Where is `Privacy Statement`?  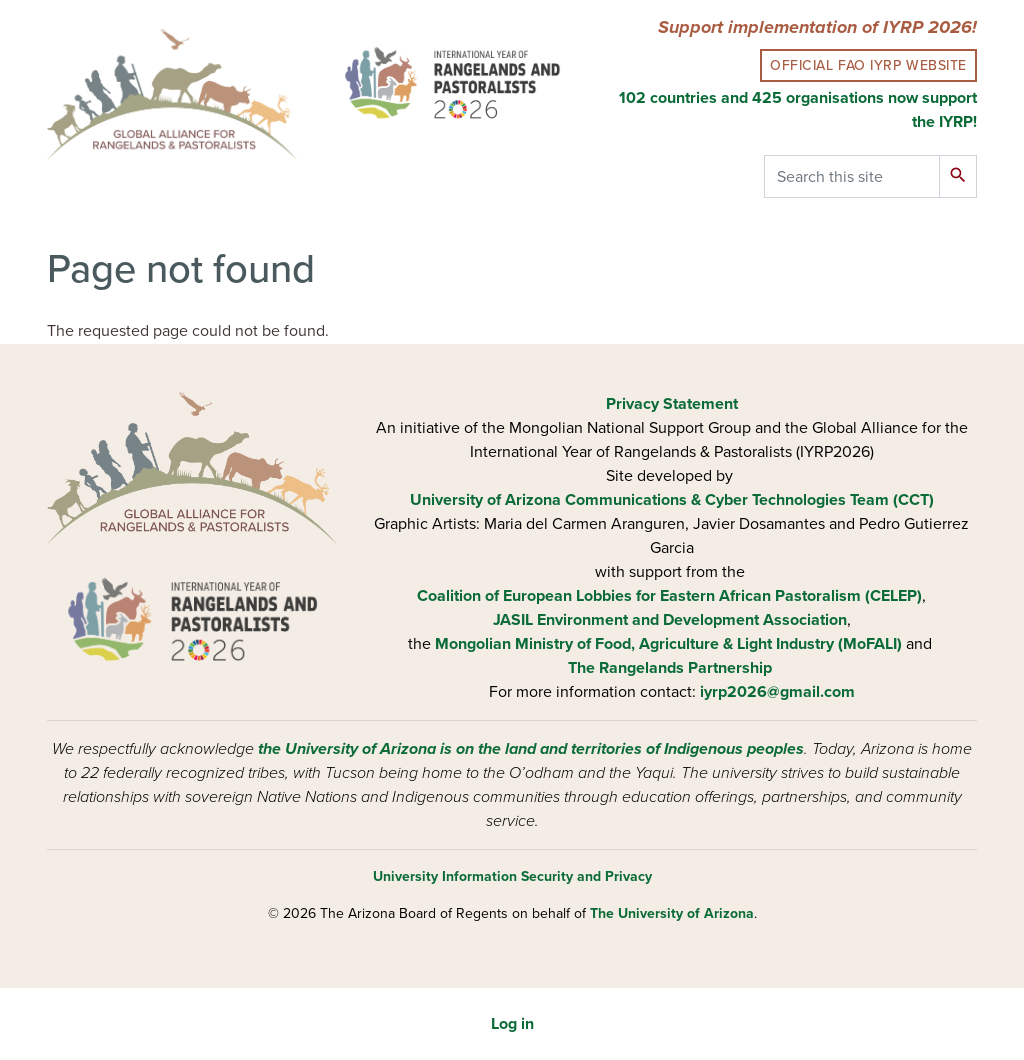 Privacy Statement is located at coordinates (672, 404).